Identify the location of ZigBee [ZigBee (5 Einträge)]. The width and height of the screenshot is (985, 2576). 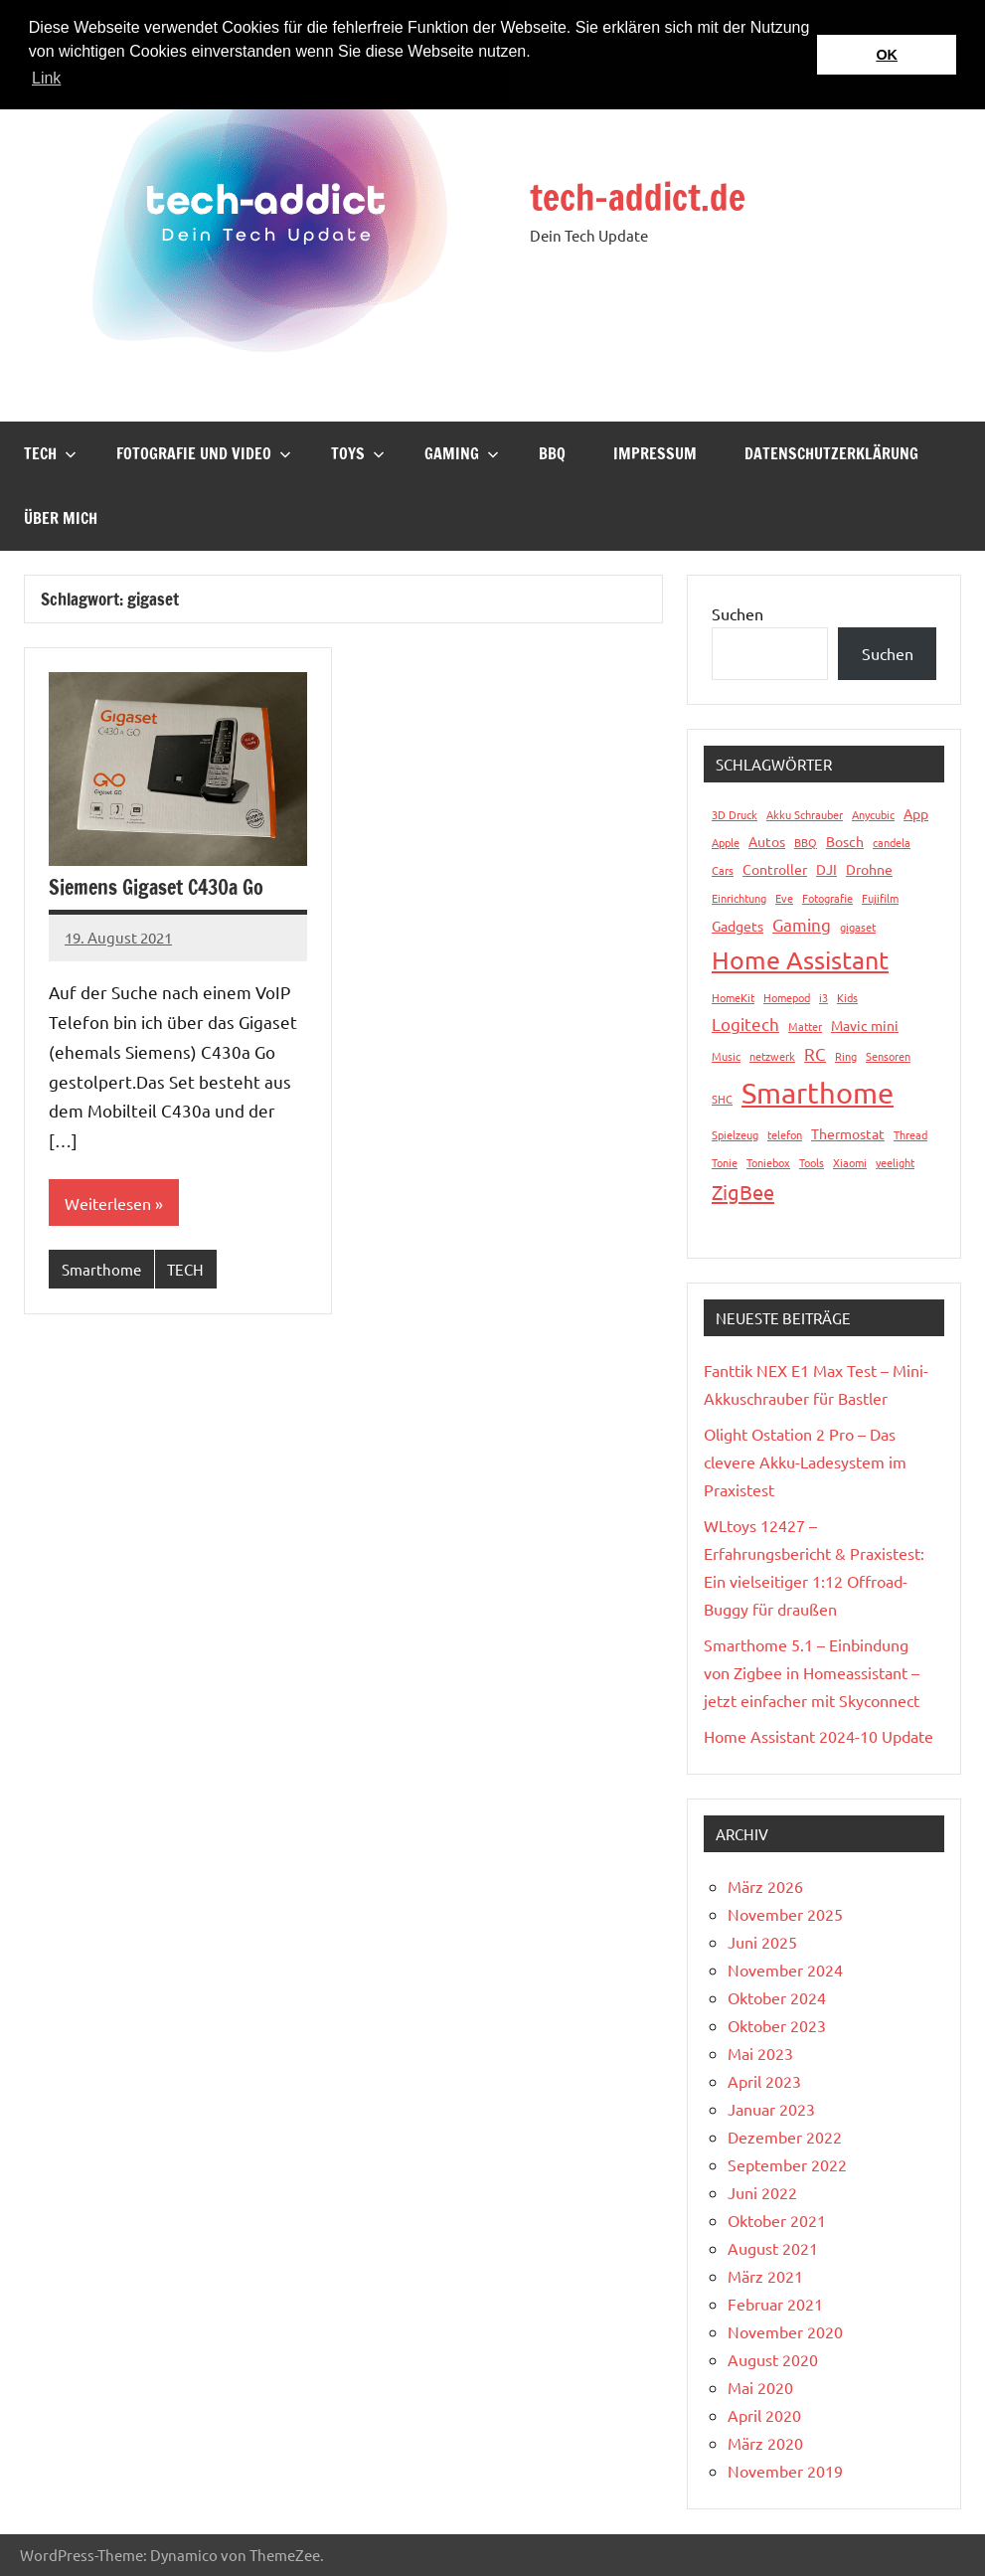
(743, 1191).